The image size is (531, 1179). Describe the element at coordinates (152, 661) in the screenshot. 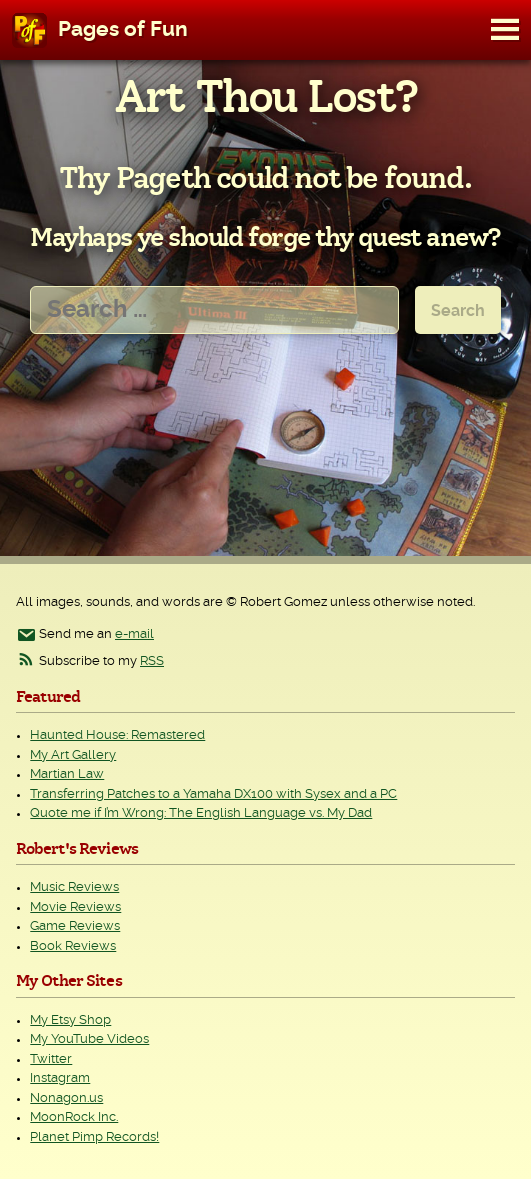

I see `RSS` at that location.